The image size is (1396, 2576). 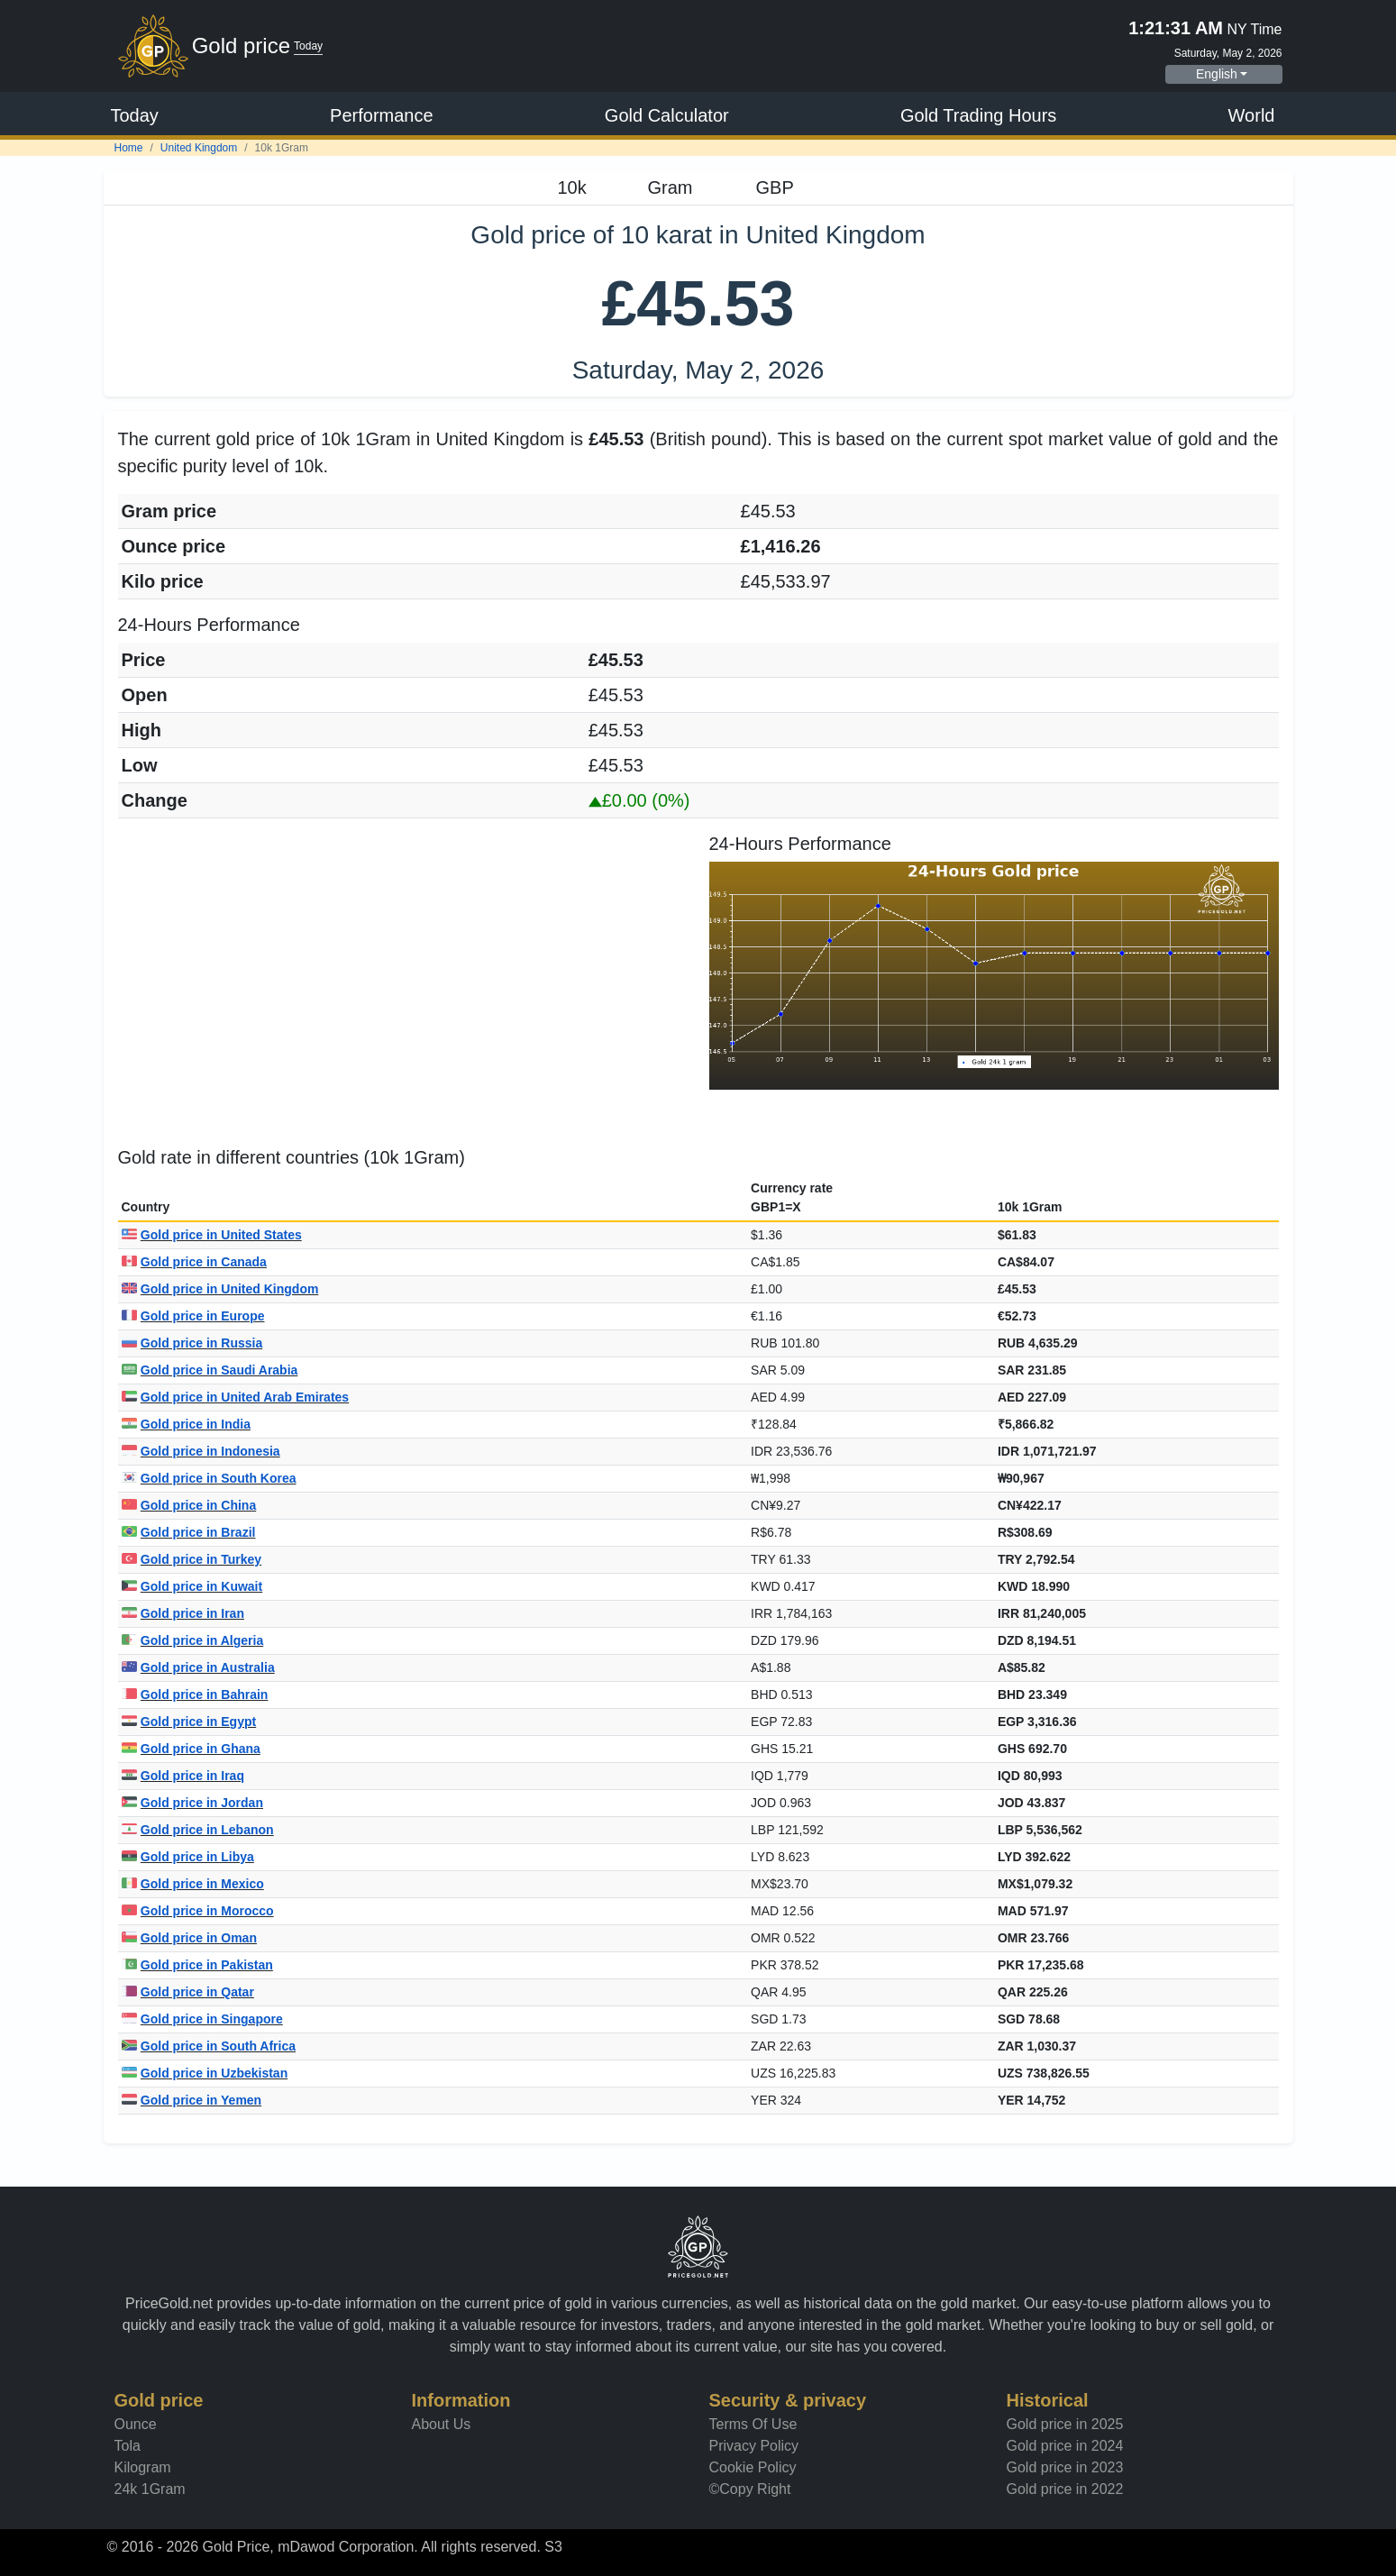 I want to click on Gold price in Pakistan, so click(x=197, y=1965).